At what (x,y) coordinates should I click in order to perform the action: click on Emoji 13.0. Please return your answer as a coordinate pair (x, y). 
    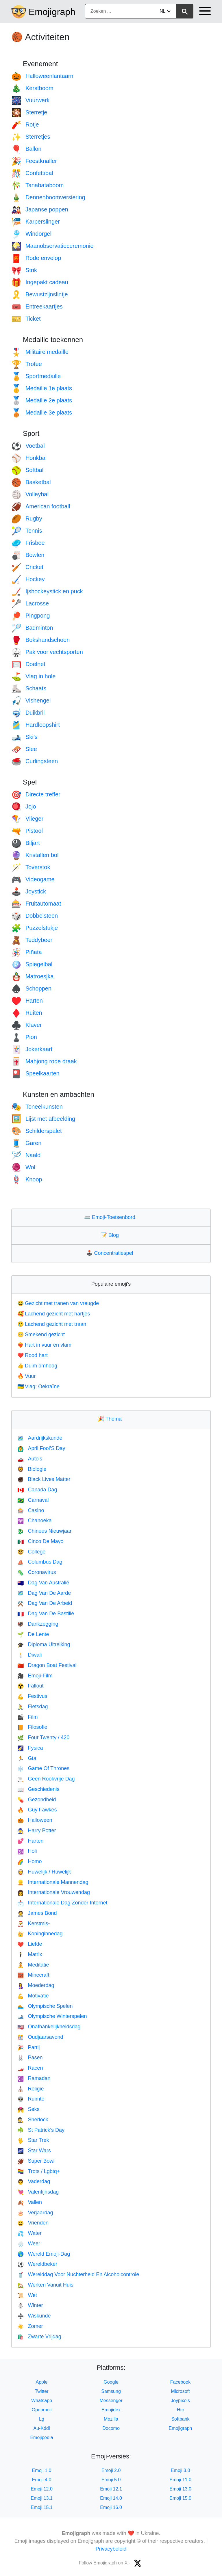
    Looking at the image, I should click on (180, 2488).